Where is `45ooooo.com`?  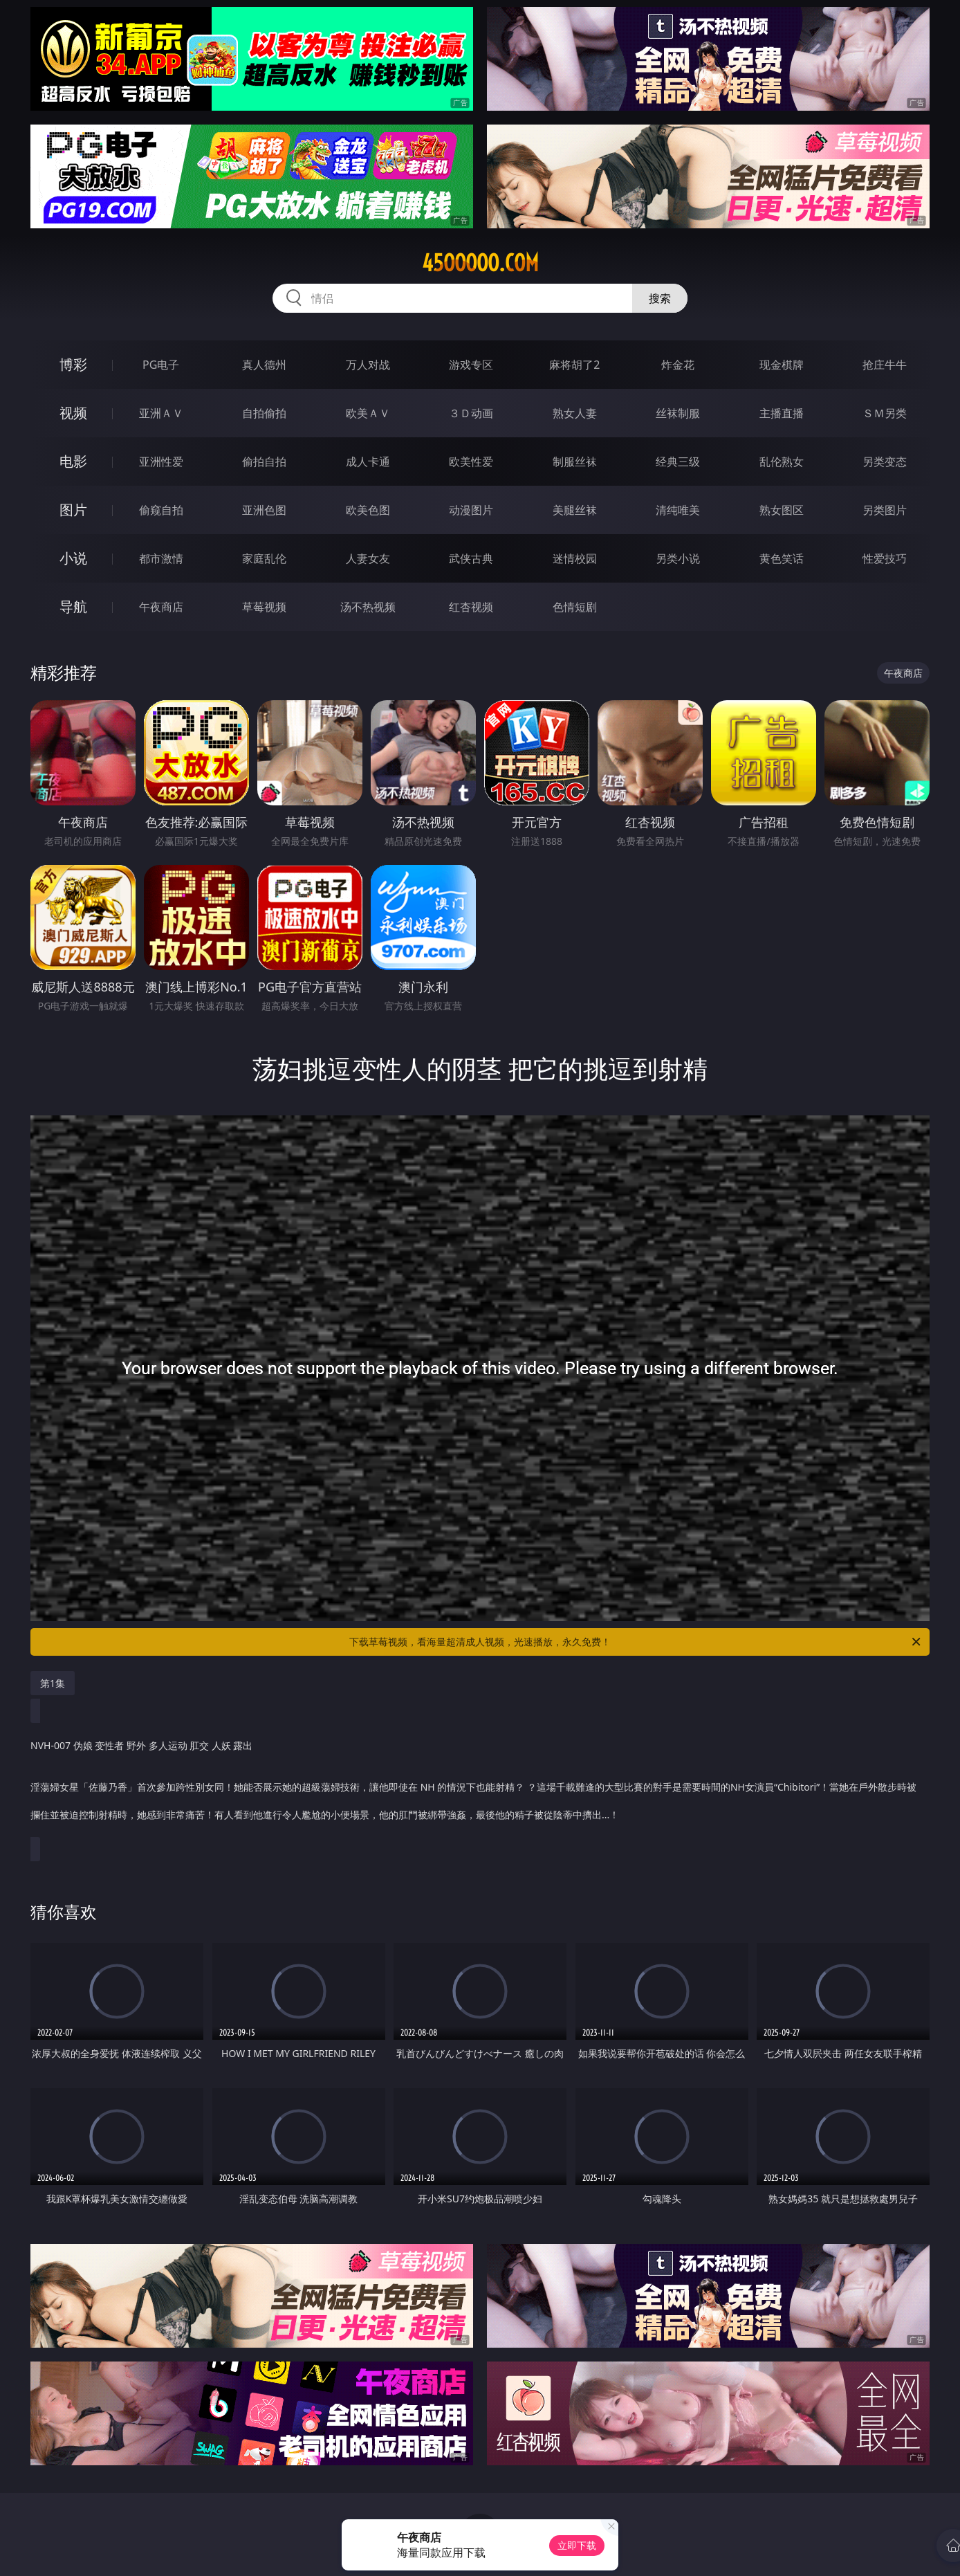
45ooooo.com is located at coordinates (480, 263).